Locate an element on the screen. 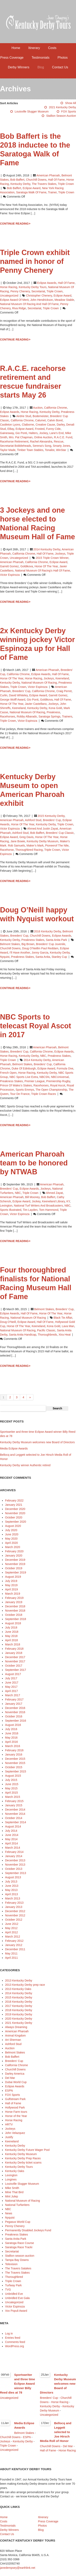 This screenshot has width=76, height=2576. October 2020 is located at coordinates (13, 1517).